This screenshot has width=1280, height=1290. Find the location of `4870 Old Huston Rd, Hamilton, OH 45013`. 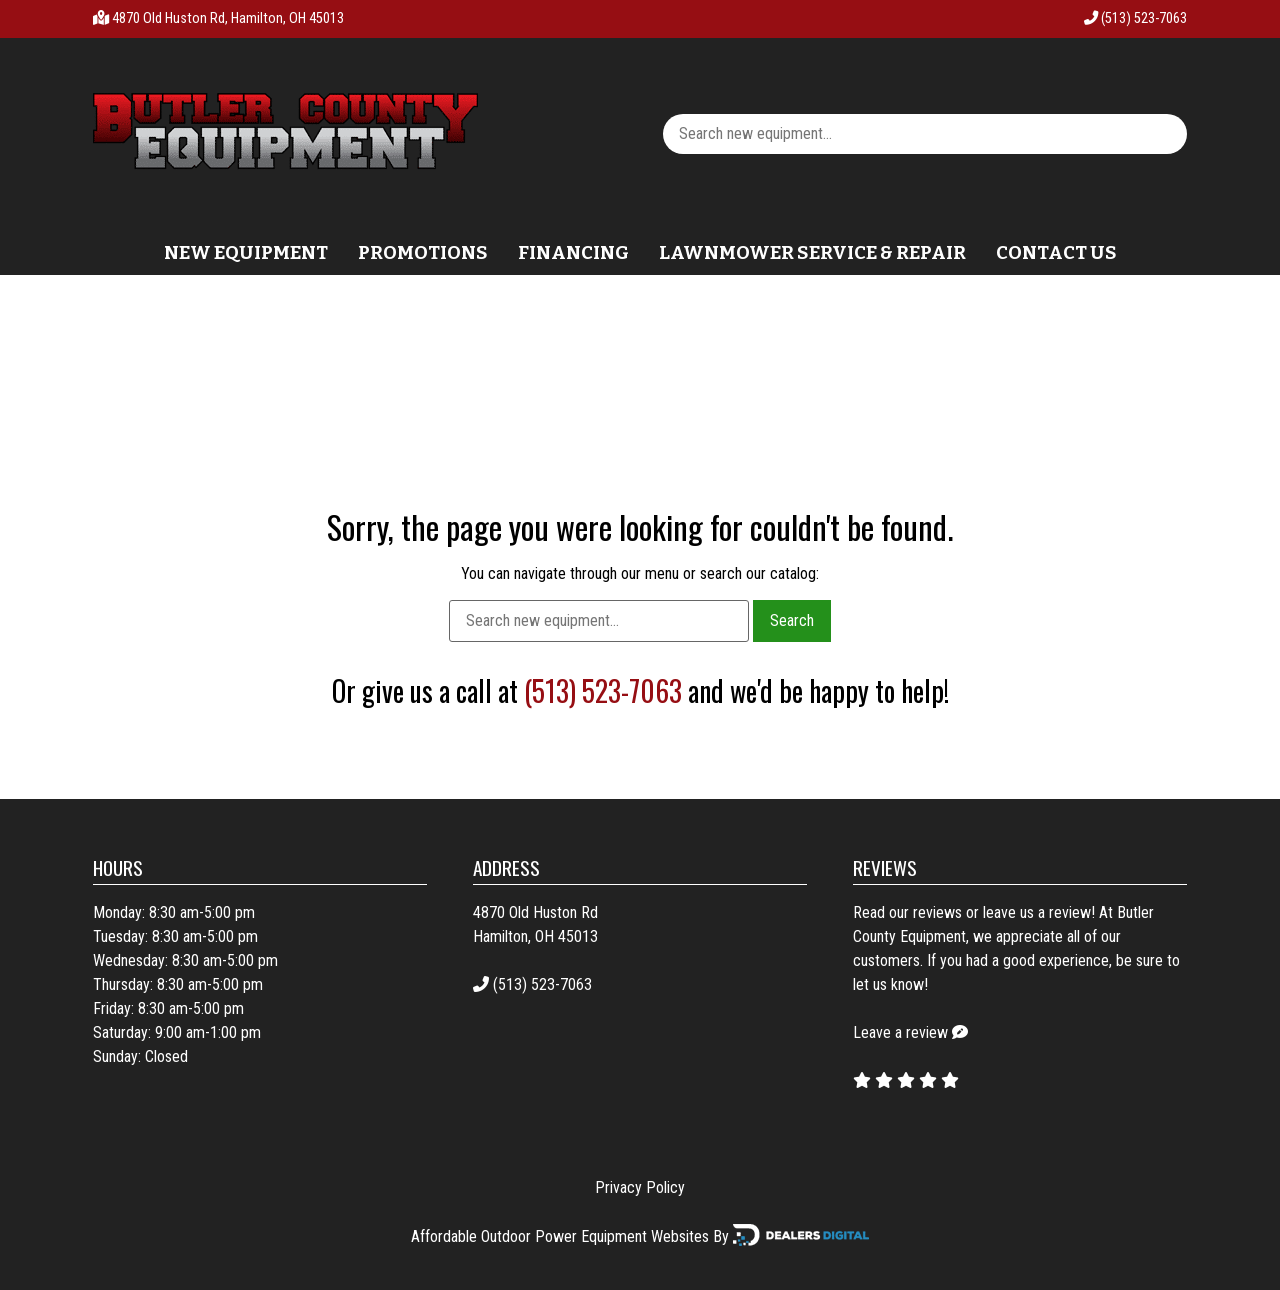

4870 Old Huston Rd, Hamilton, OH 45013 is located at coordinates (228, 18).